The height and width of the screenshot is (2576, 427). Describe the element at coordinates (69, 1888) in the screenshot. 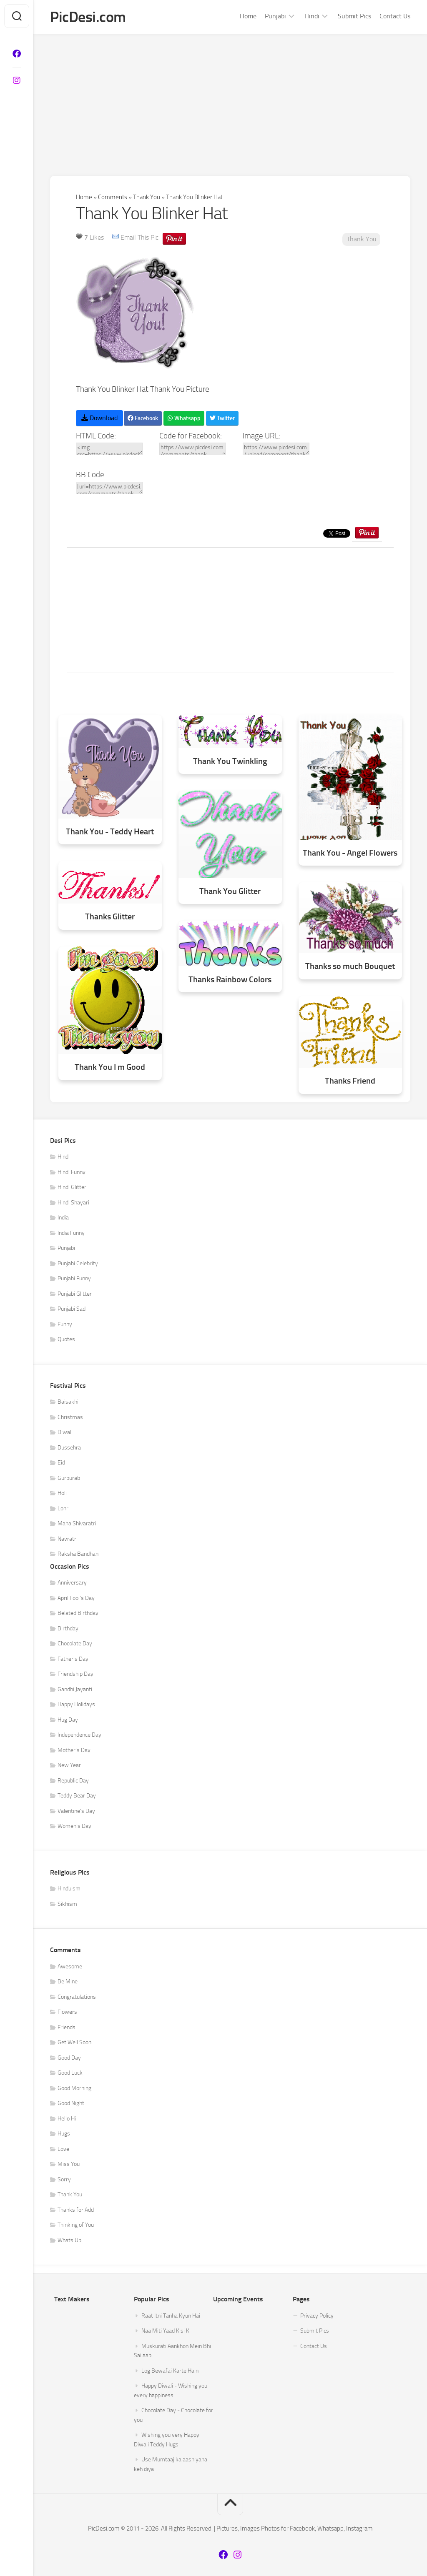

I see `Hinduism` at that location.